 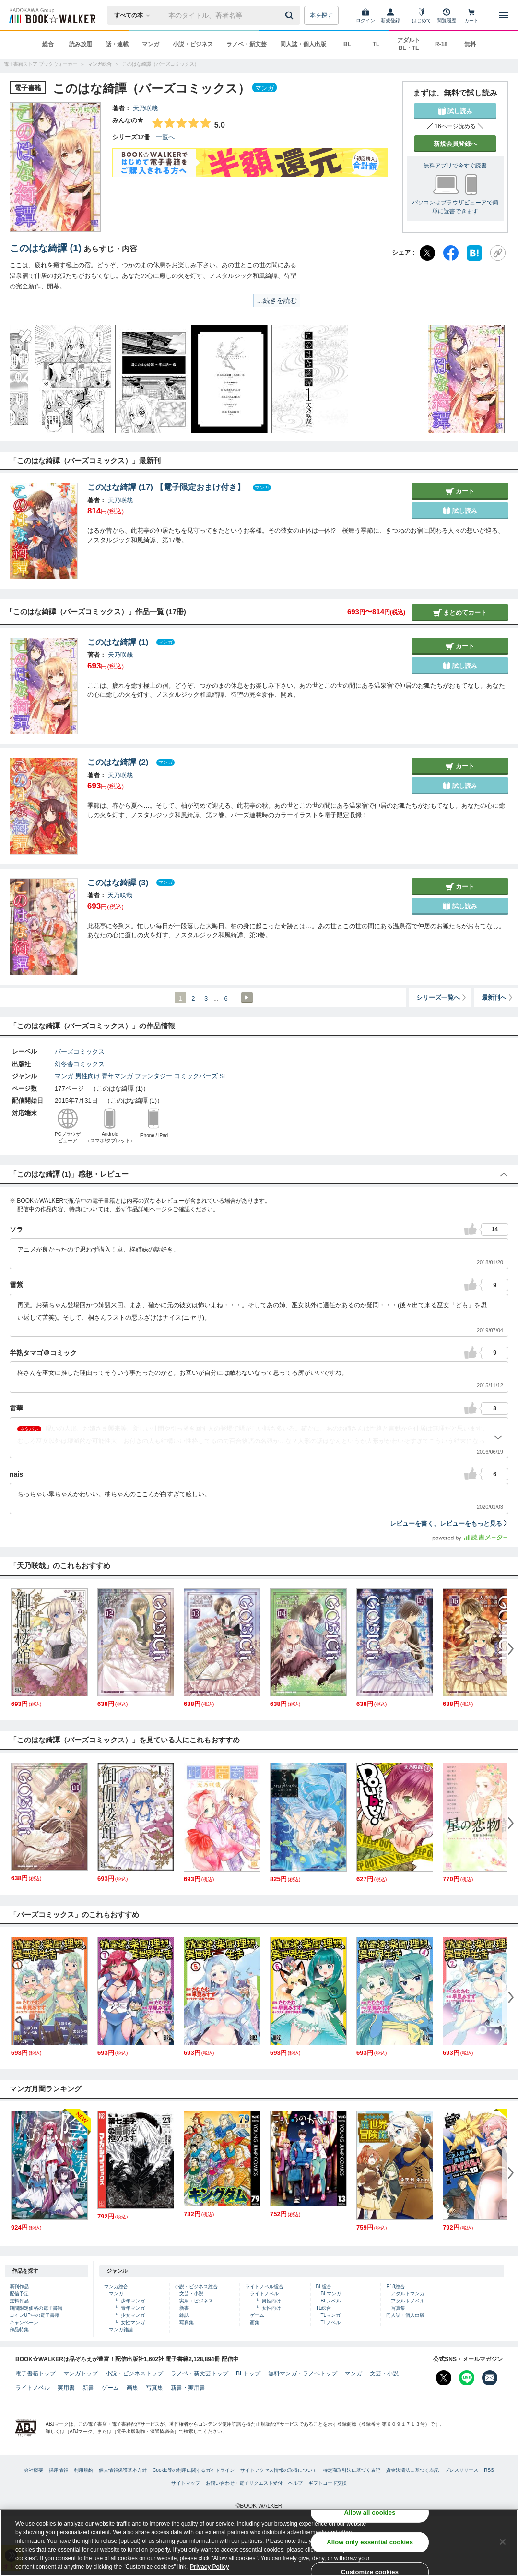 What do you see at coordinates (135, 15) in the screenshot?
I see `[本の検索]` at bounding box center [135, 15].